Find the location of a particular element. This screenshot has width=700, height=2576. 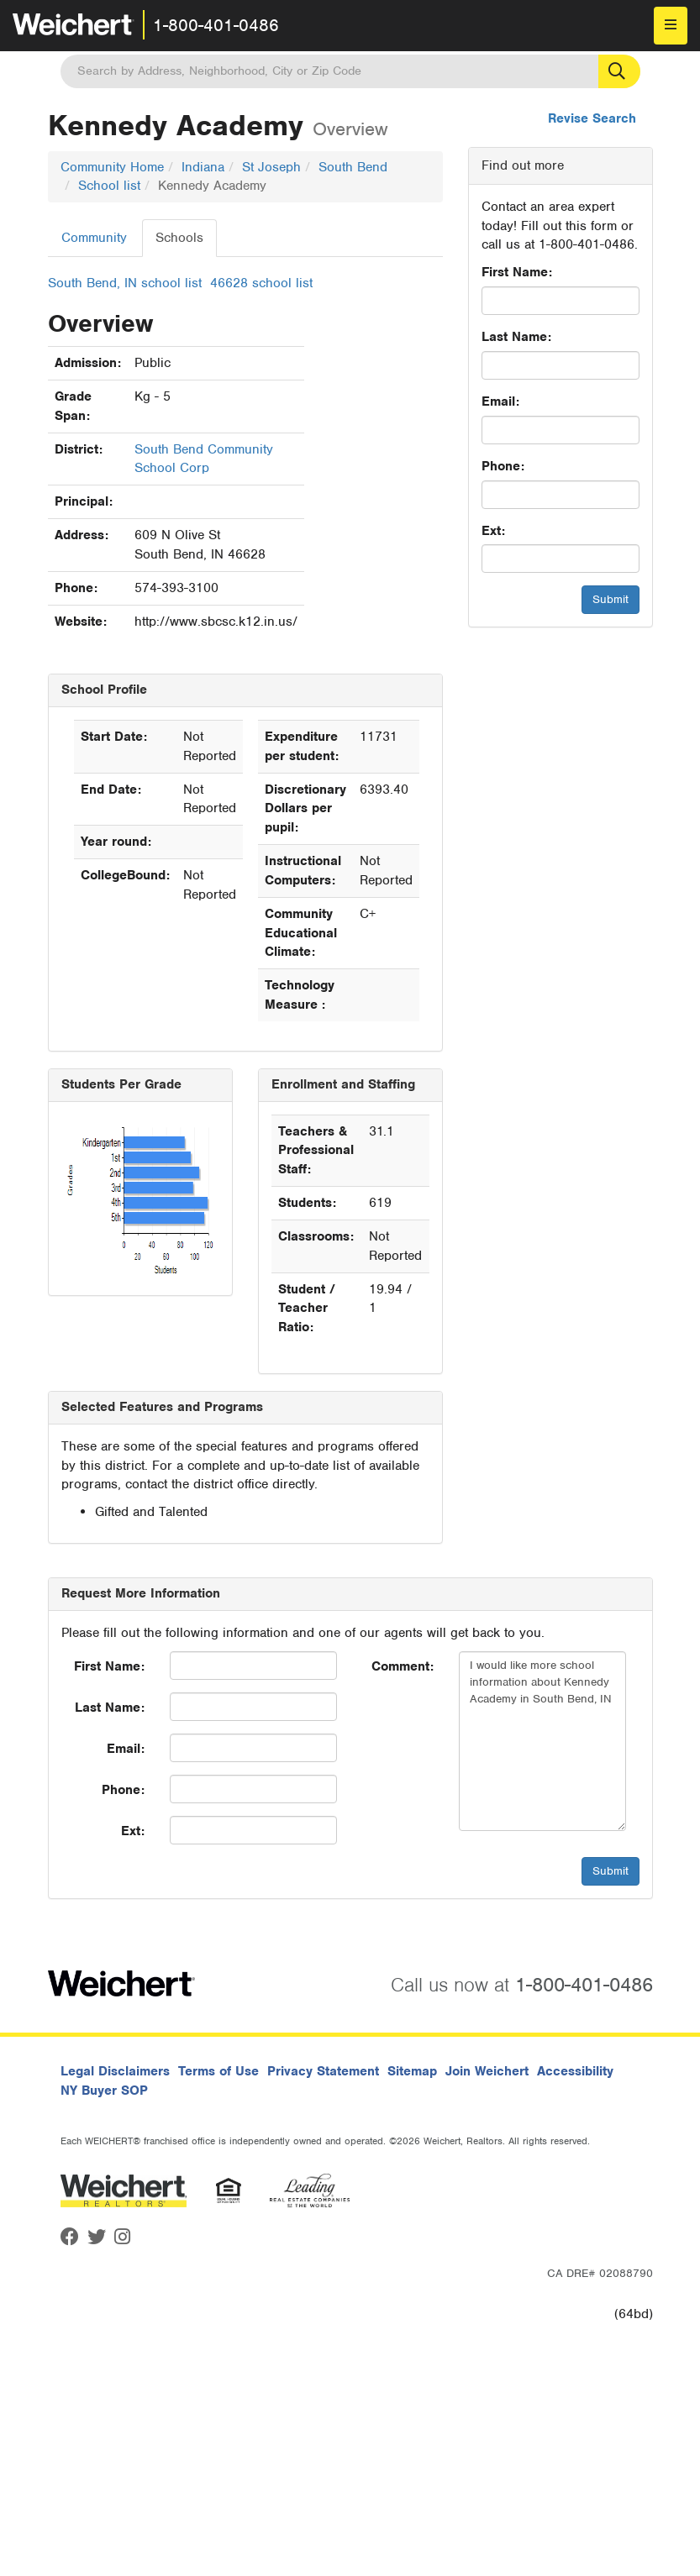

I would like more school information about Kennedy Academy in South Bend, IN is located at coordinates (542, 1741).